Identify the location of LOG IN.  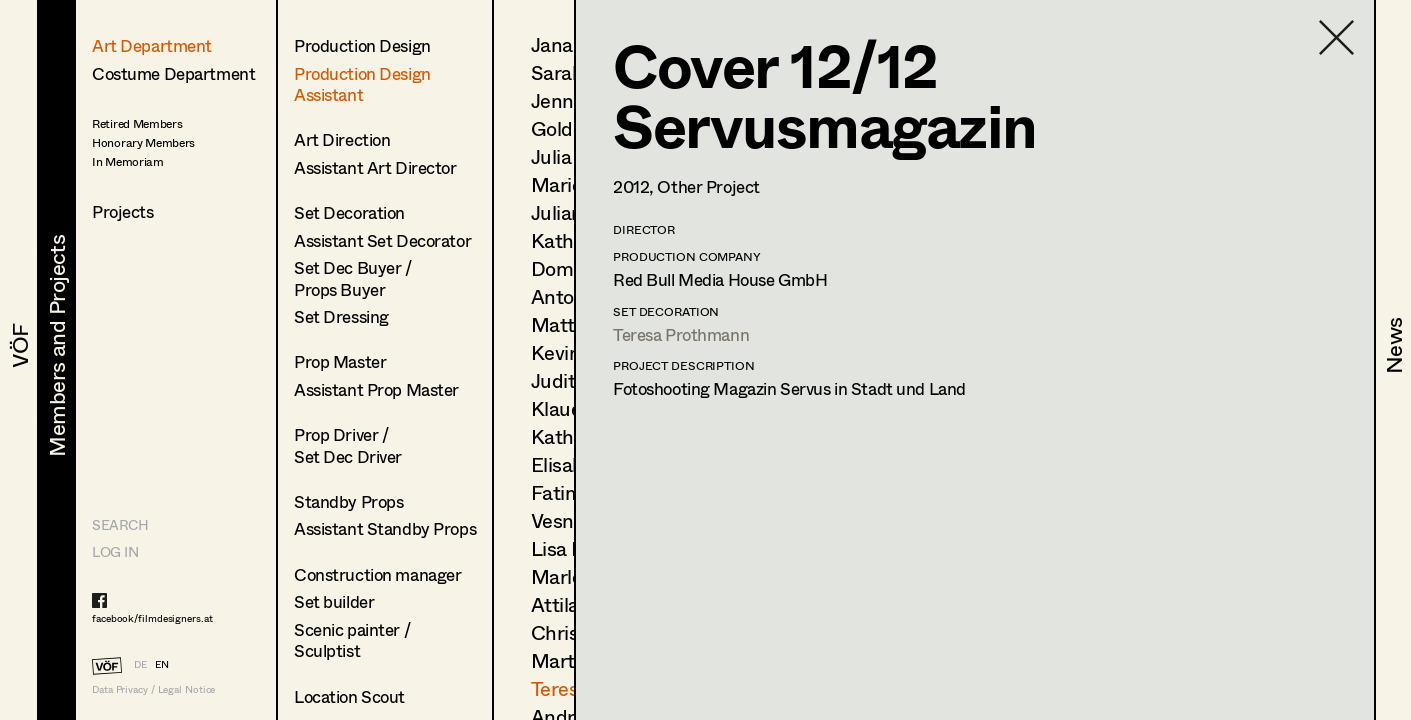
(115, 551).